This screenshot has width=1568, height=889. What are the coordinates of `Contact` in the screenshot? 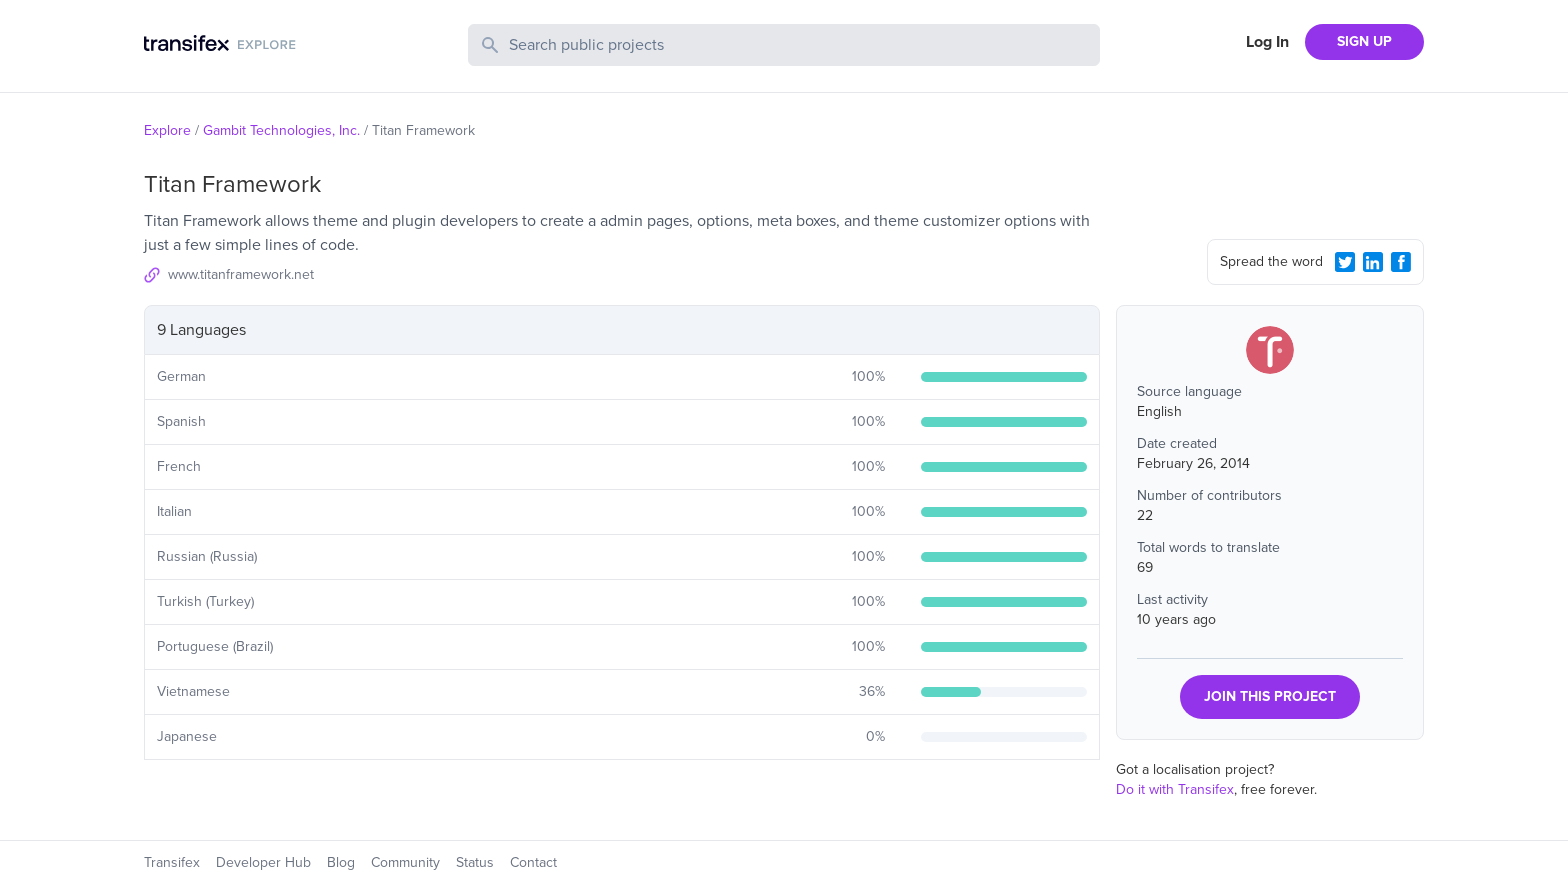 It's located at (533, 862).